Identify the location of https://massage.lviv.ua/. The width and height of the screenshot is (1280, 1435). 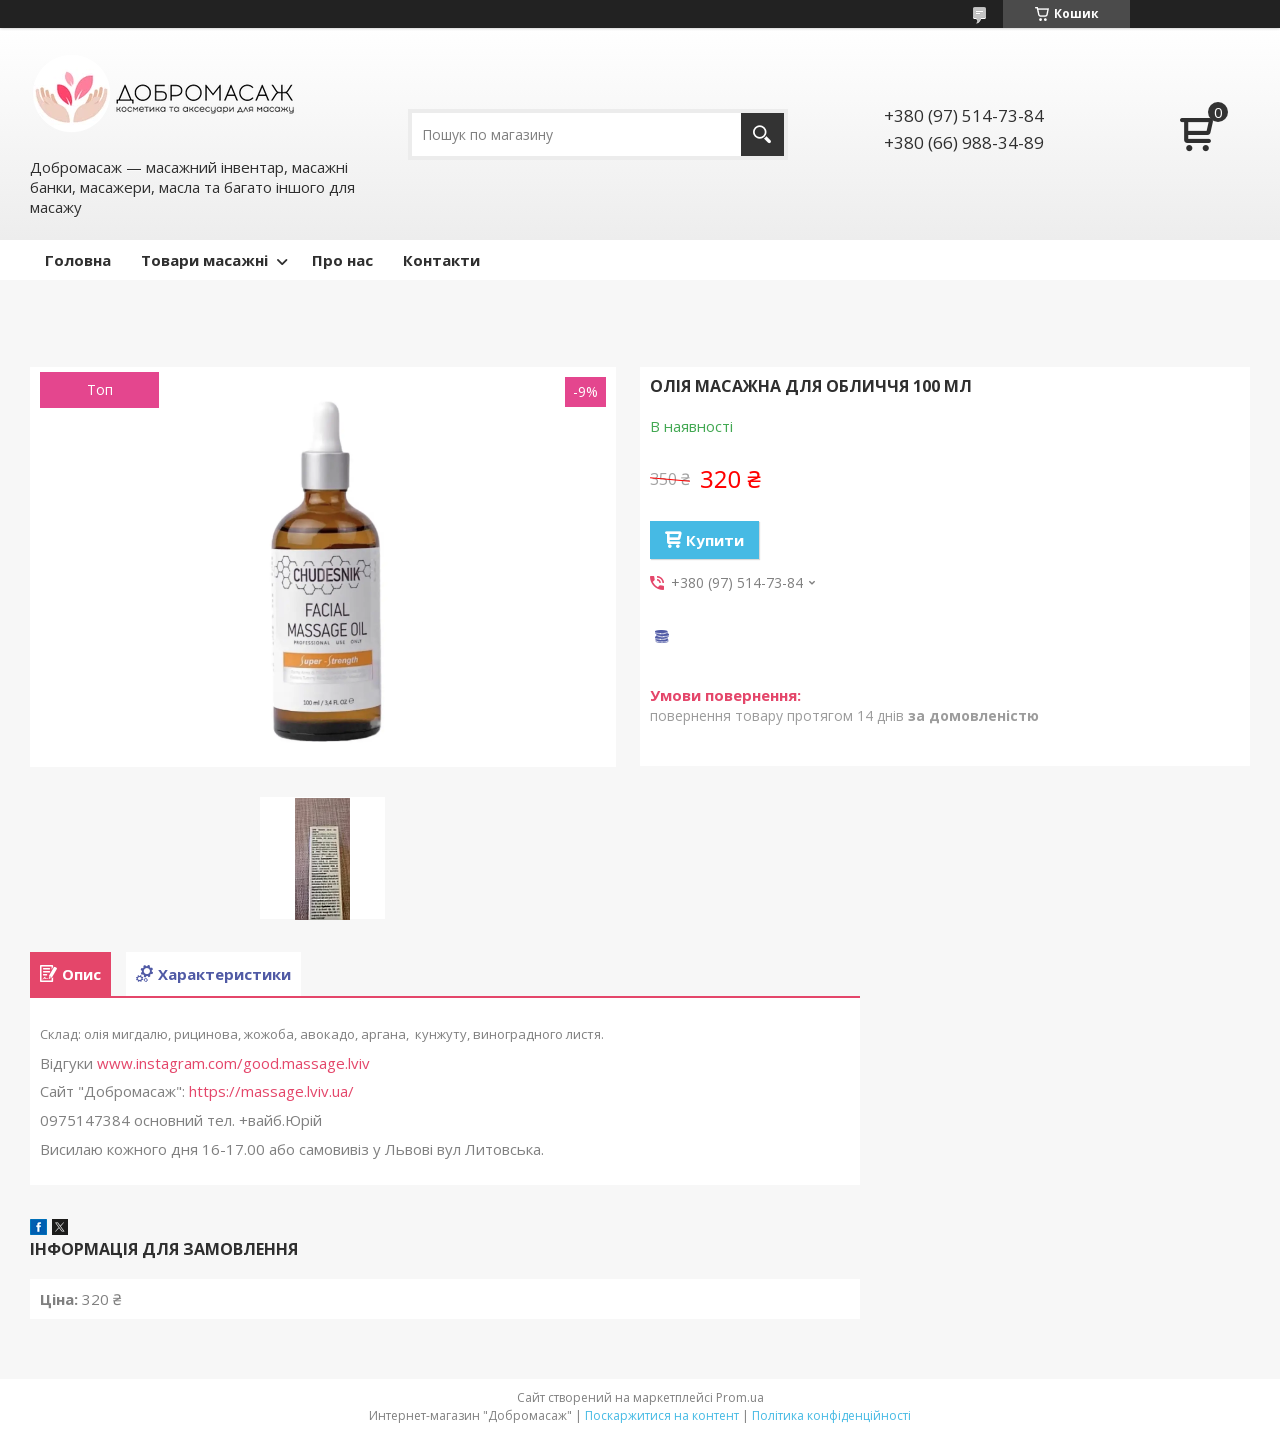
(271, 1091).